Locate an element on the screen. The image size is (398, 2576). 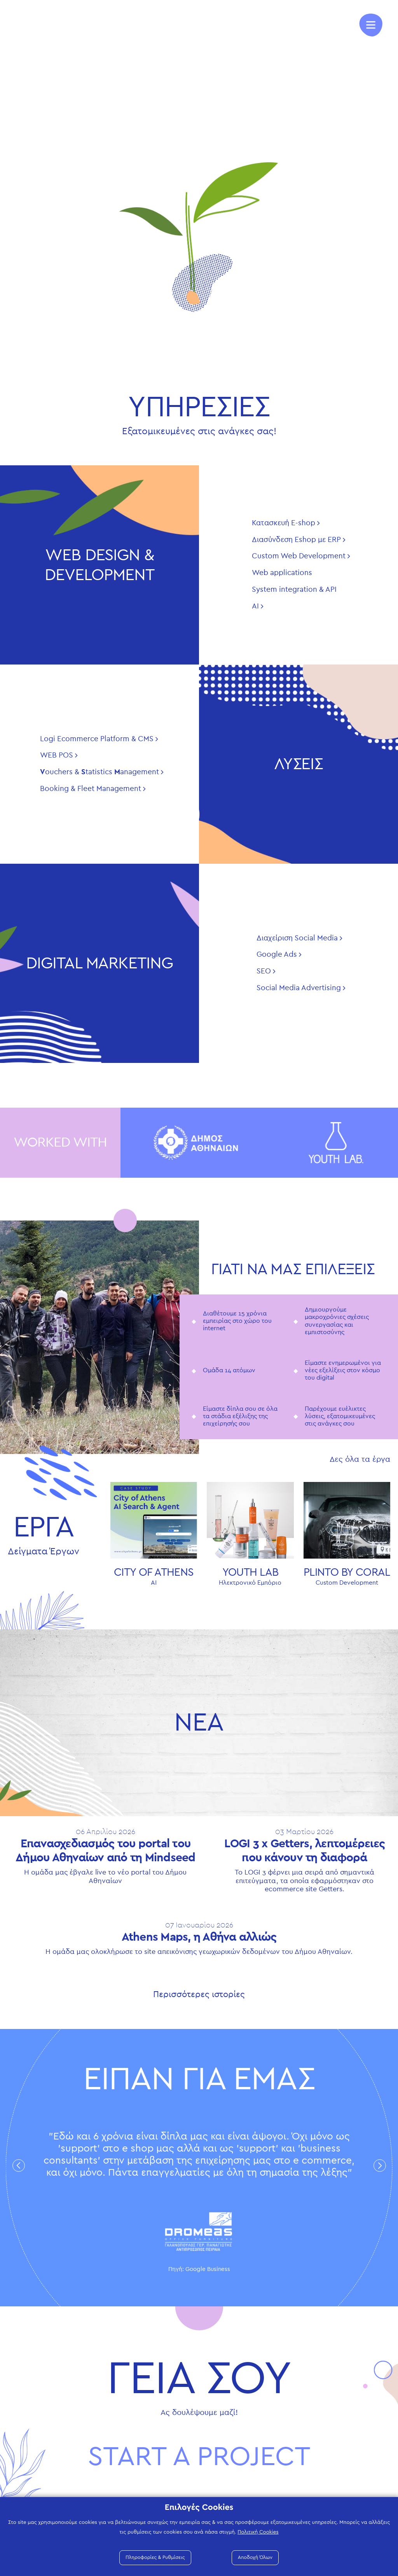
SEO is located at coordinates (264, 971).